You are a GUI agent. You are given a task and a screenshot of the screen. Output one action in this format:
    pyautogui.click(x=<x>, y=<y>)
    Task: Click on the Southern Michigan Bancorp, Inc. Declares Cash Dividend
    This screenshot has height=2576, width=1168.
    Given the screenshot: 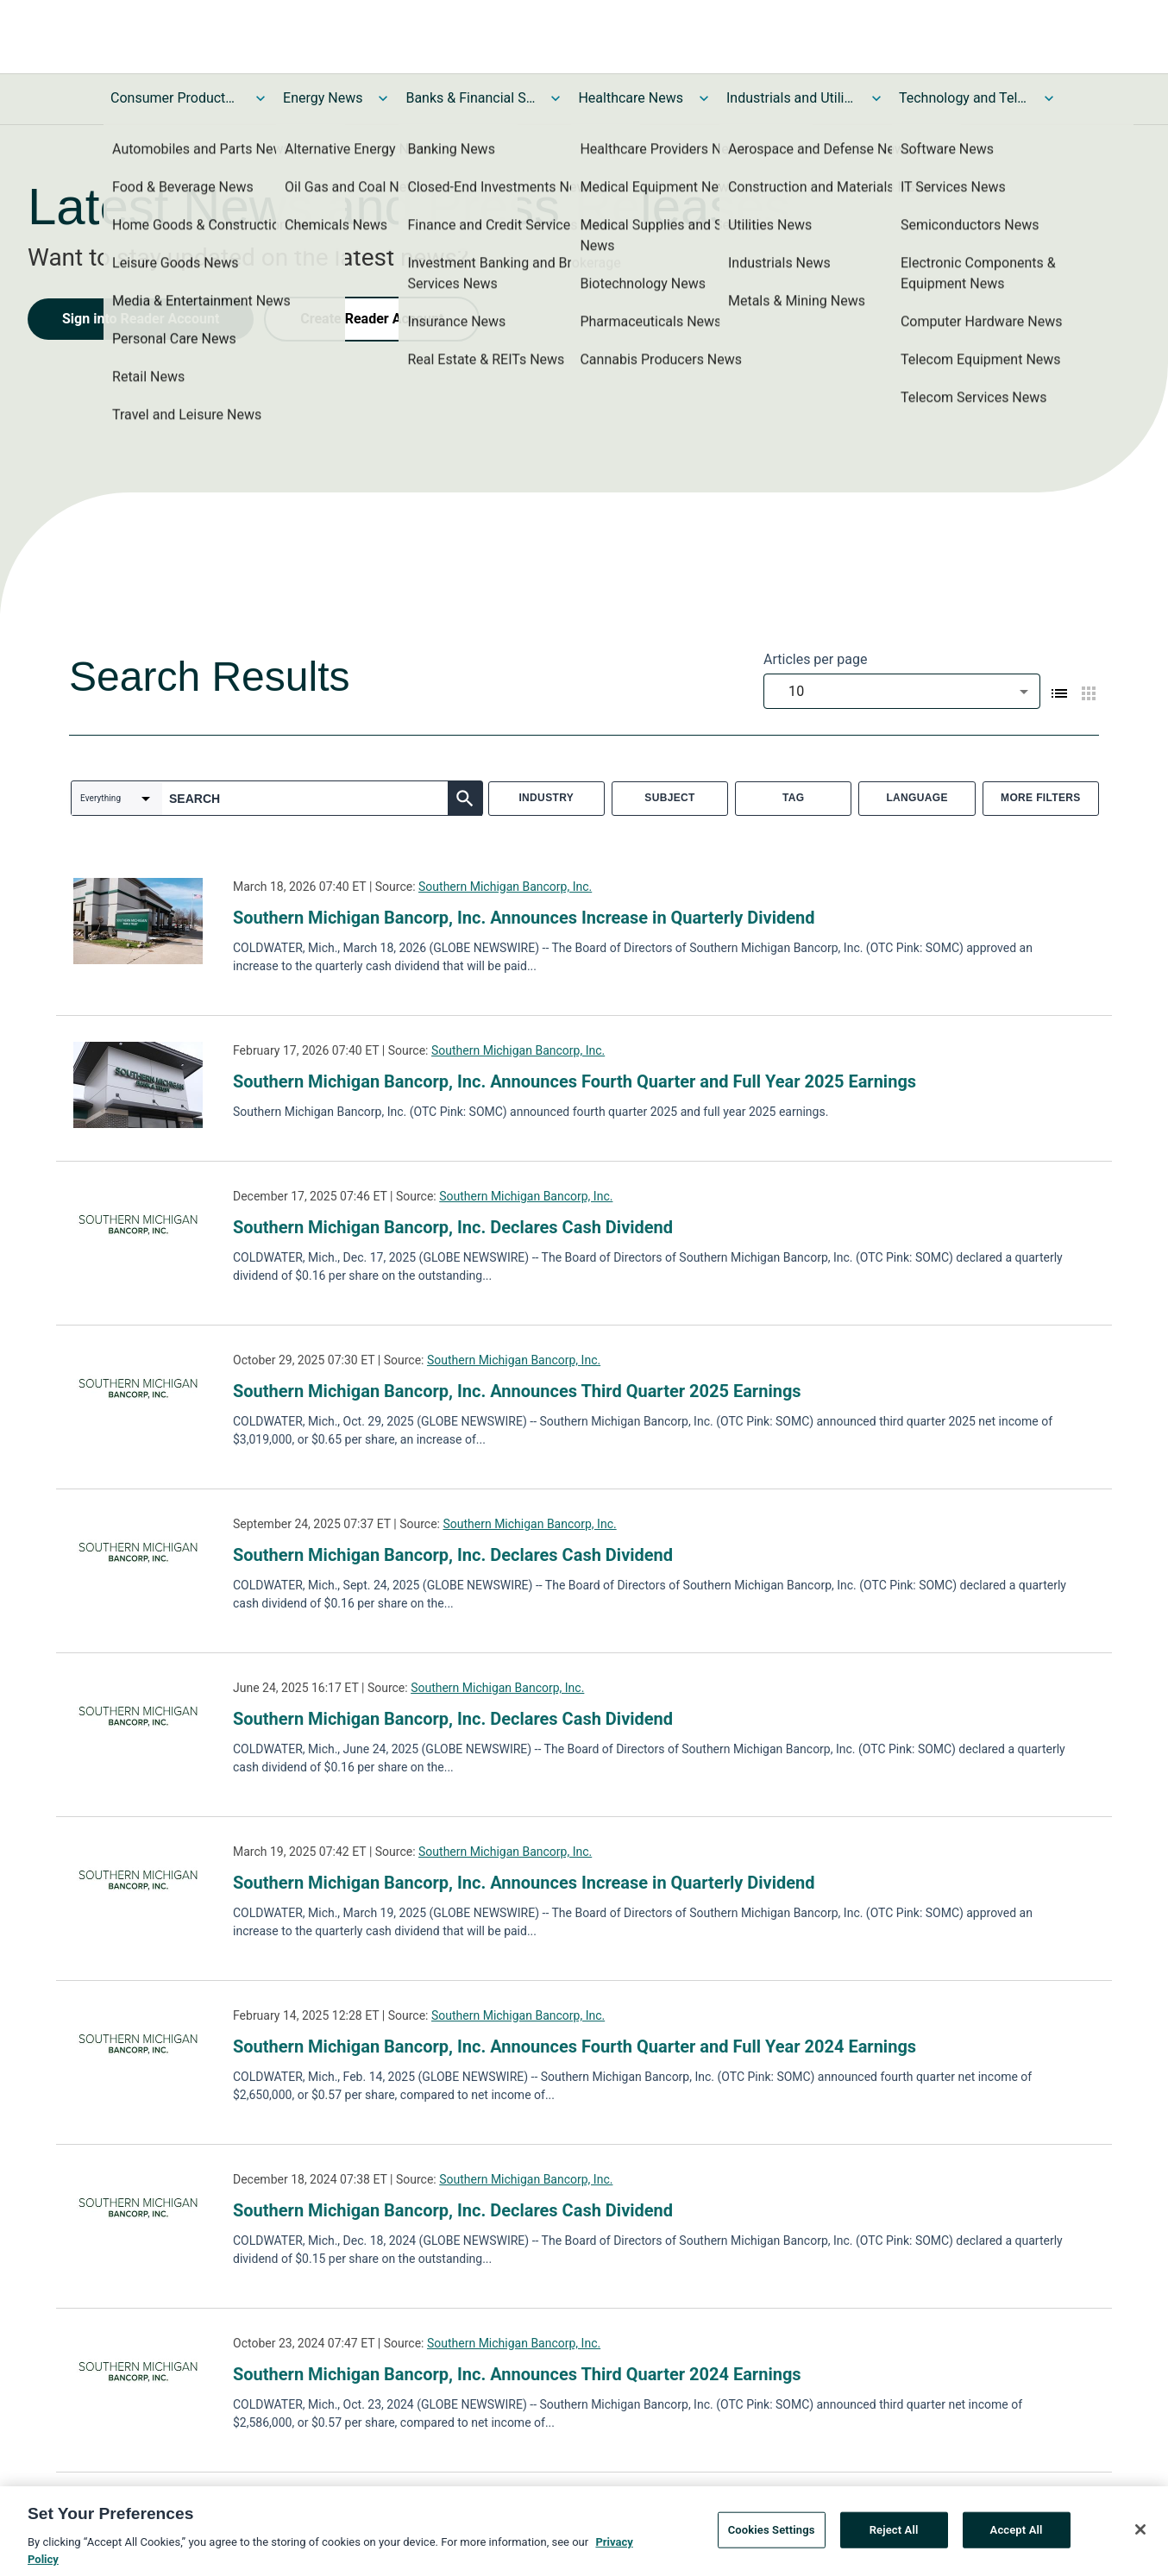 What is the action you would take?
    pyautogui.click(x=453, y=1227)
    